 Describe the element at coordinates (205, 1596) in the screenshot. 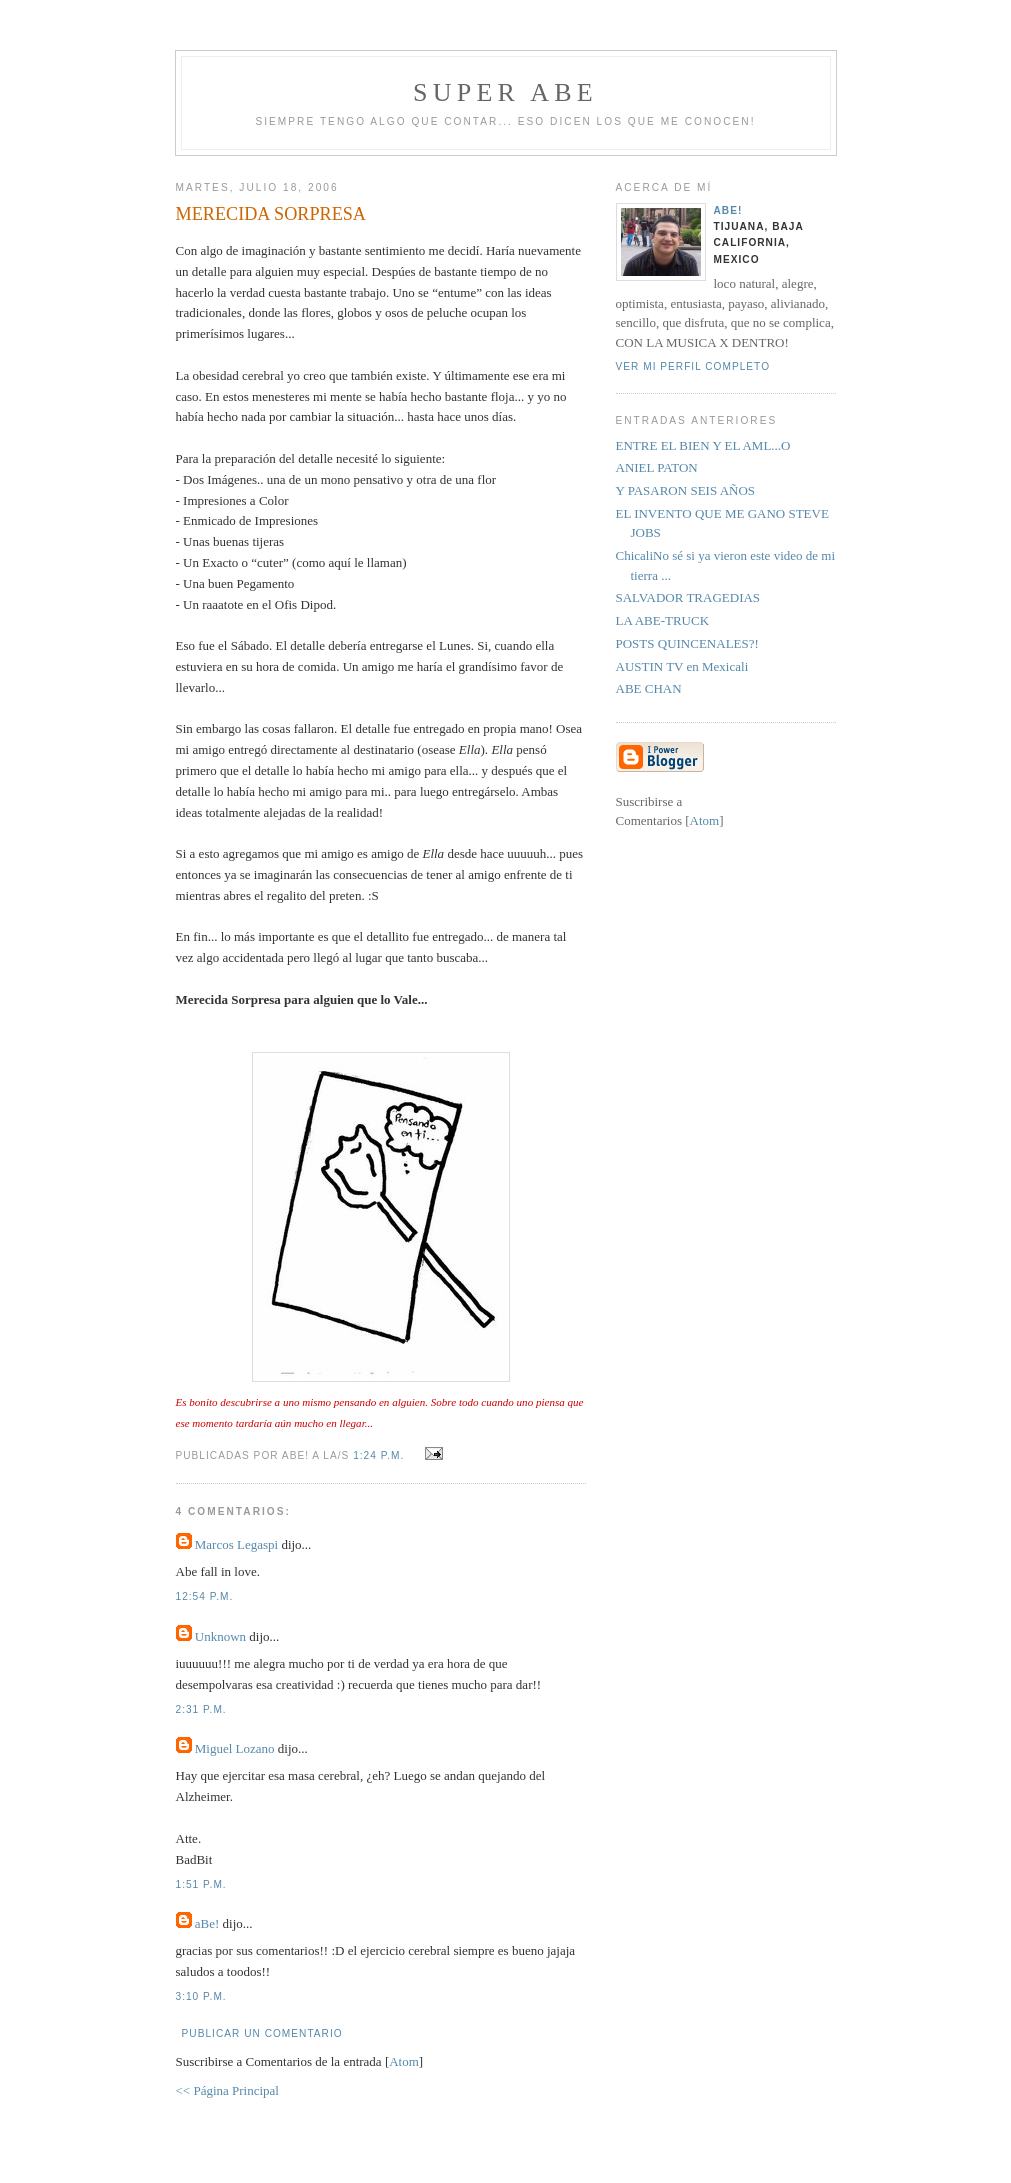

I see `12:54 p.m.` at that location.